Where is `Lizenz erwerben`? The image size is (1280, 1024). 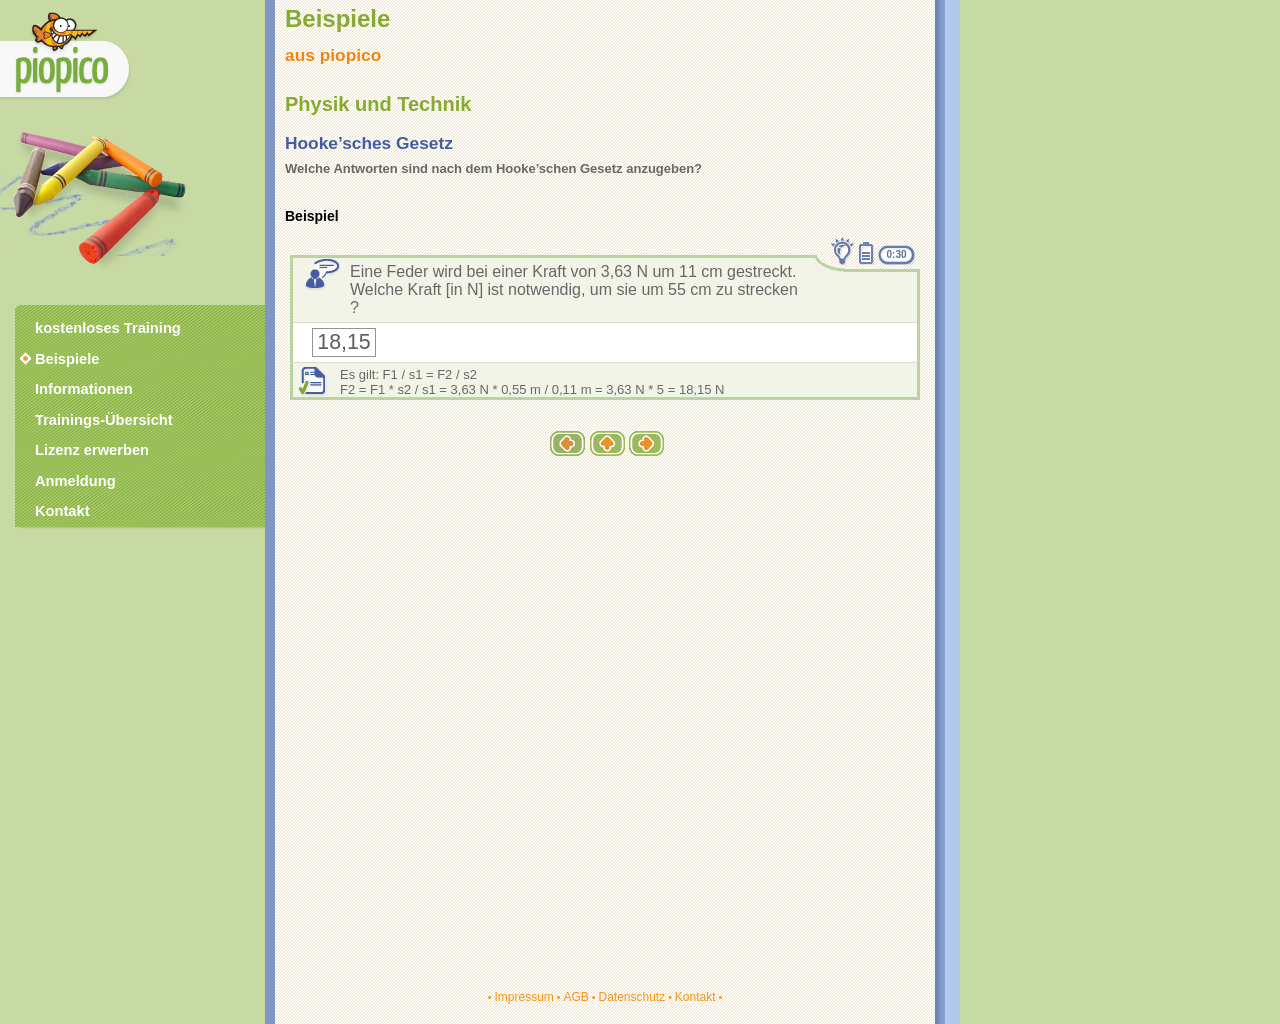 Lizenz erwerben is located at coordinates (92, 450).